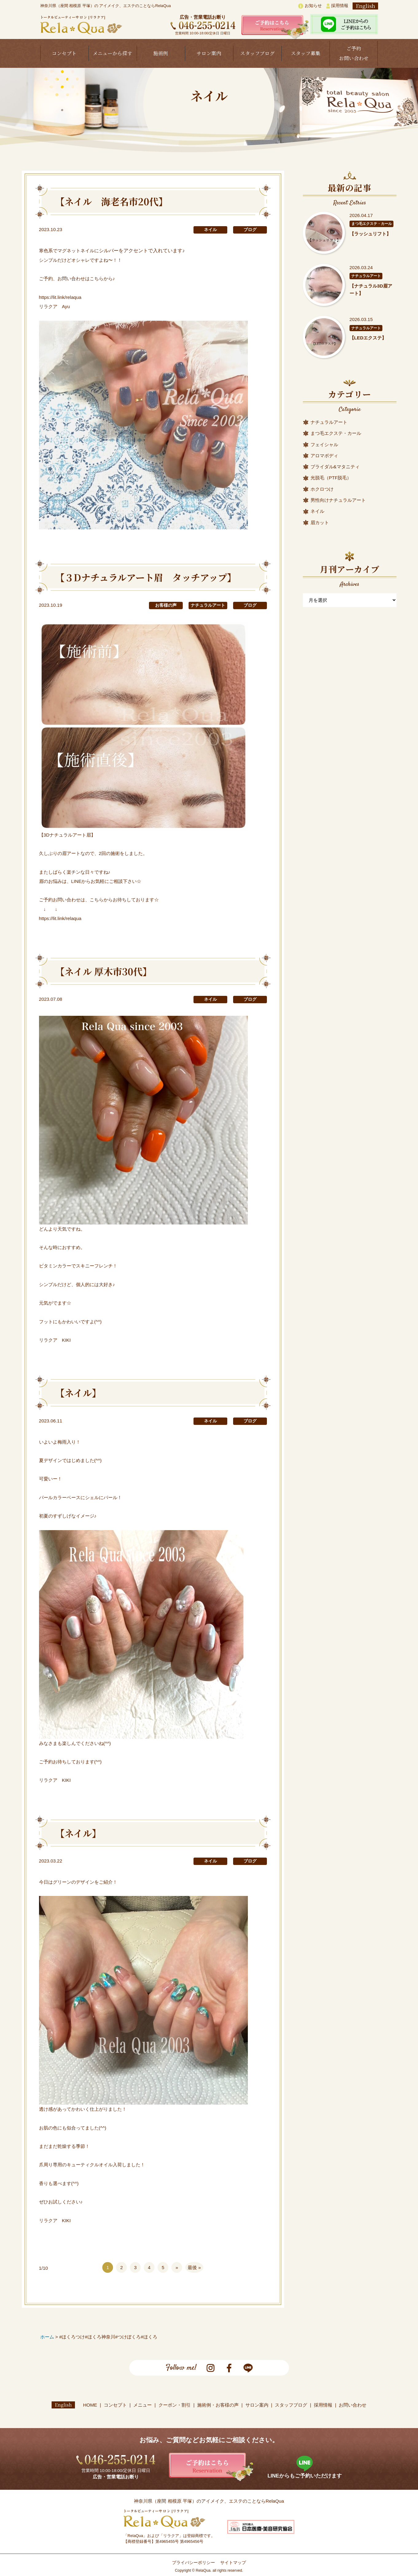 Image resolution: width=418 pixels, height=2576 pixels. Describe the element at coordinates (193, 2562) in the screenshot. I see `プライバシーポリシー` at that location.